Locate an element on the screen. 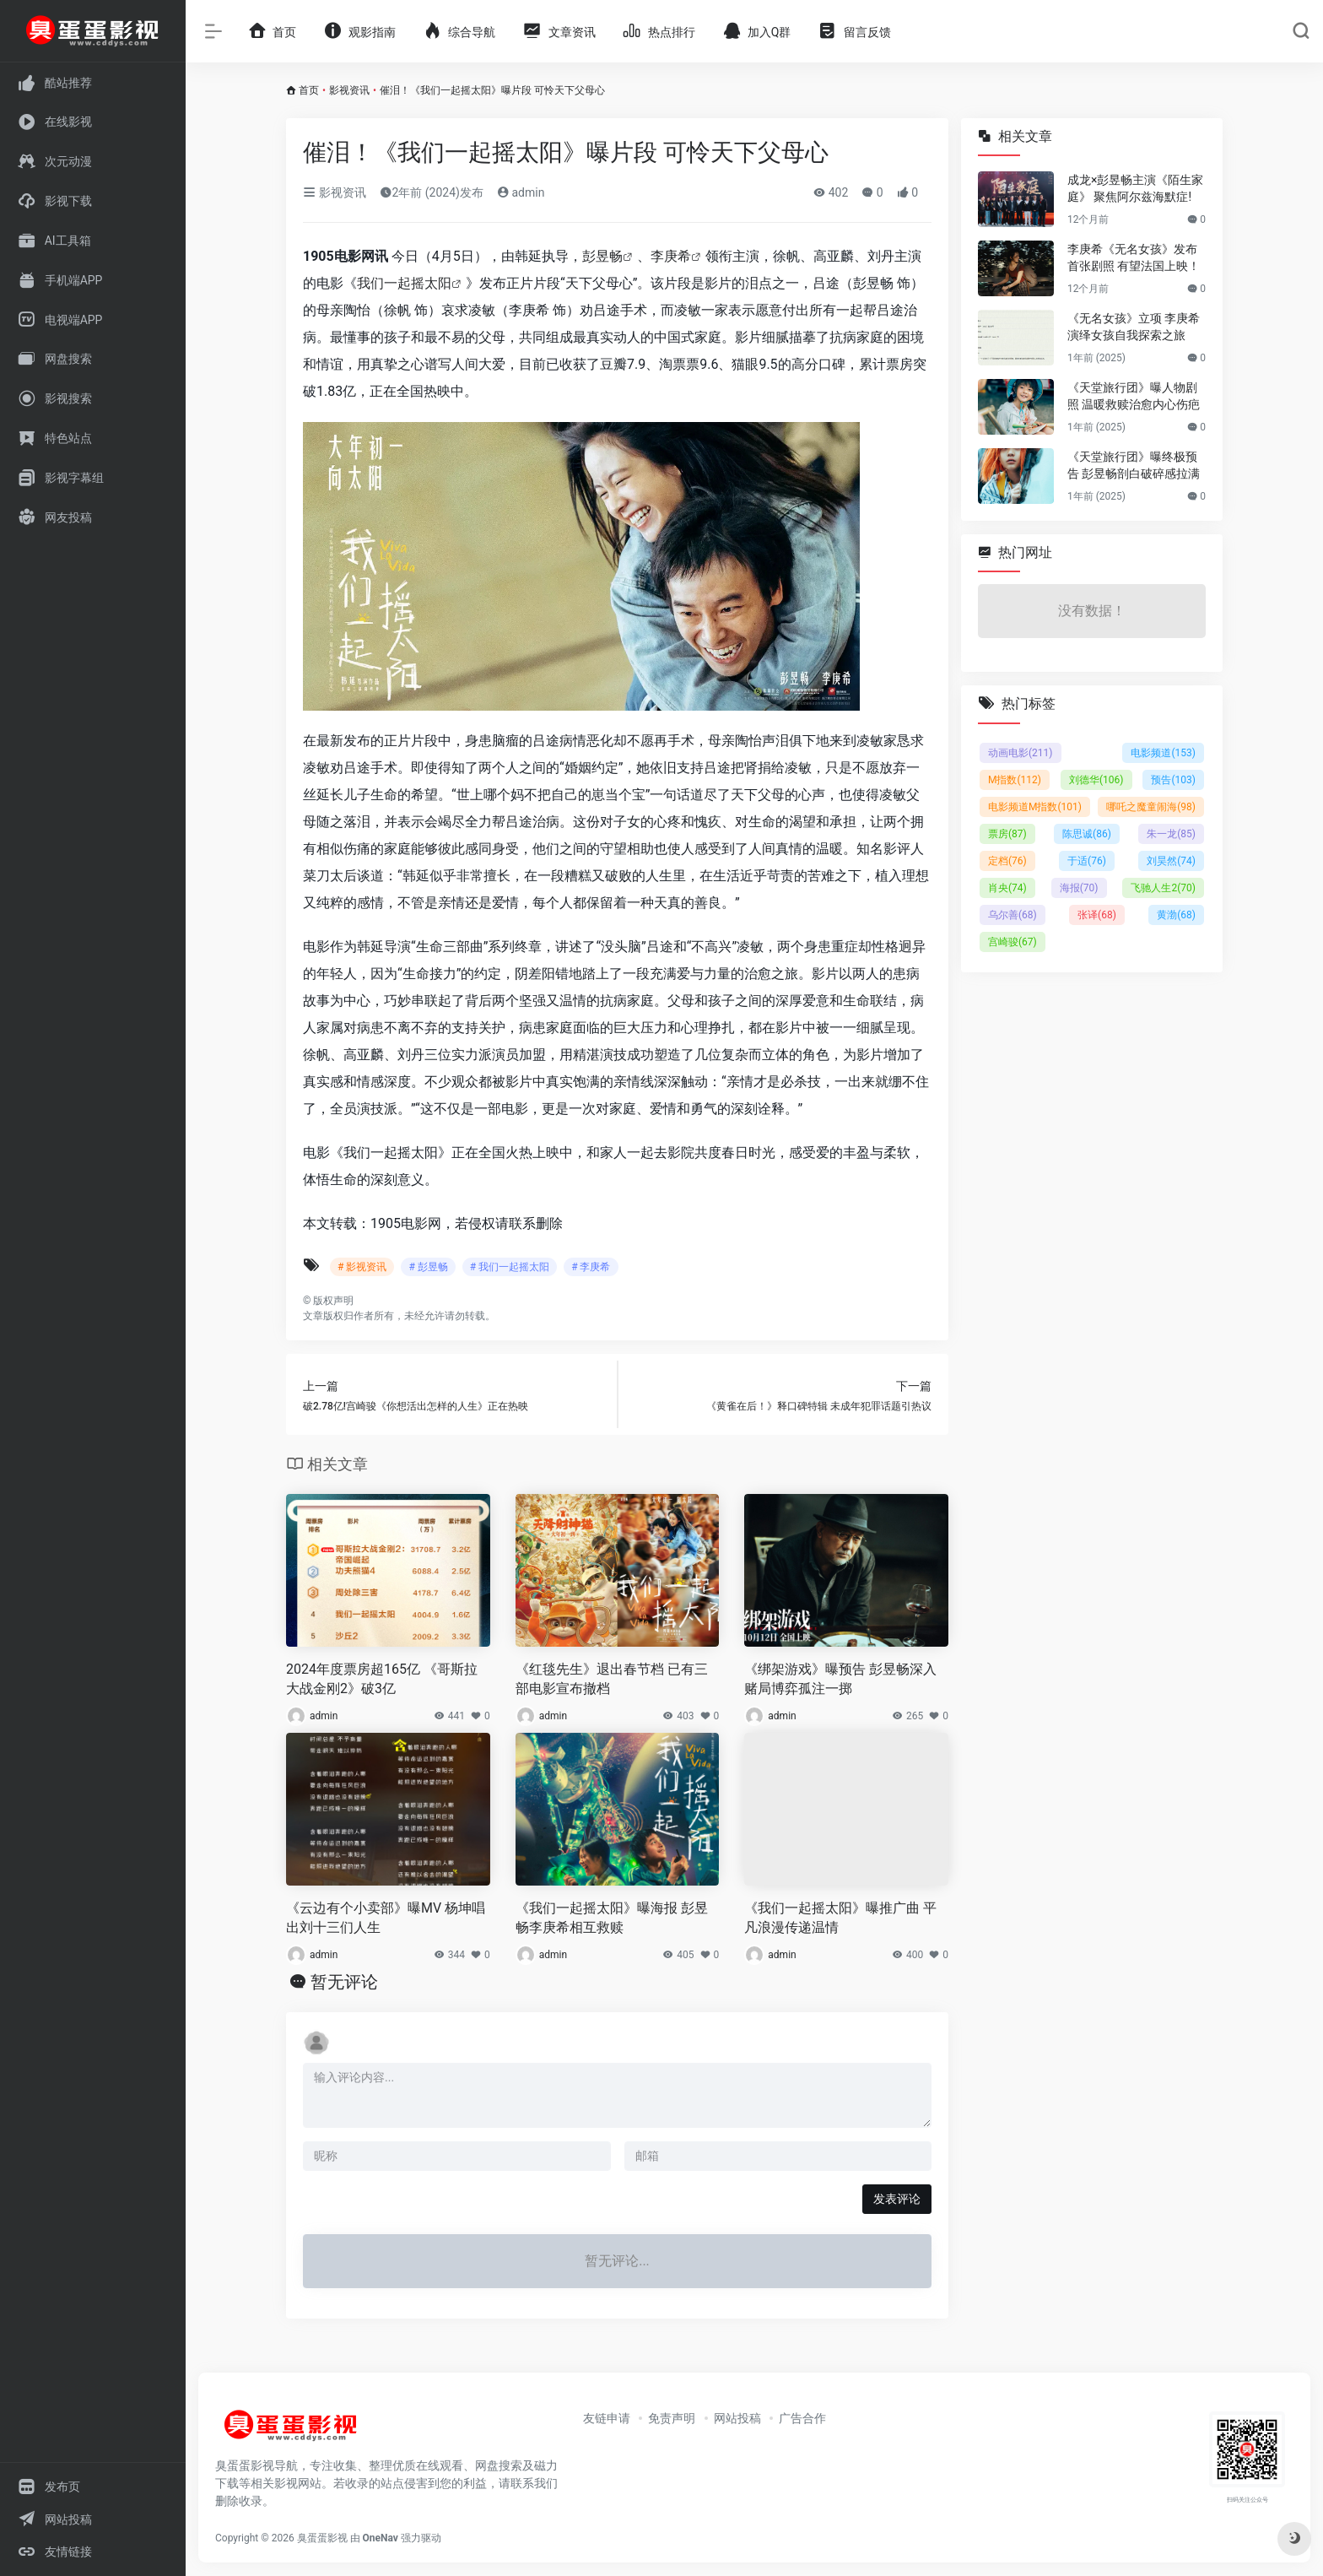  发表评论 is located at coordinates (897, 2198).